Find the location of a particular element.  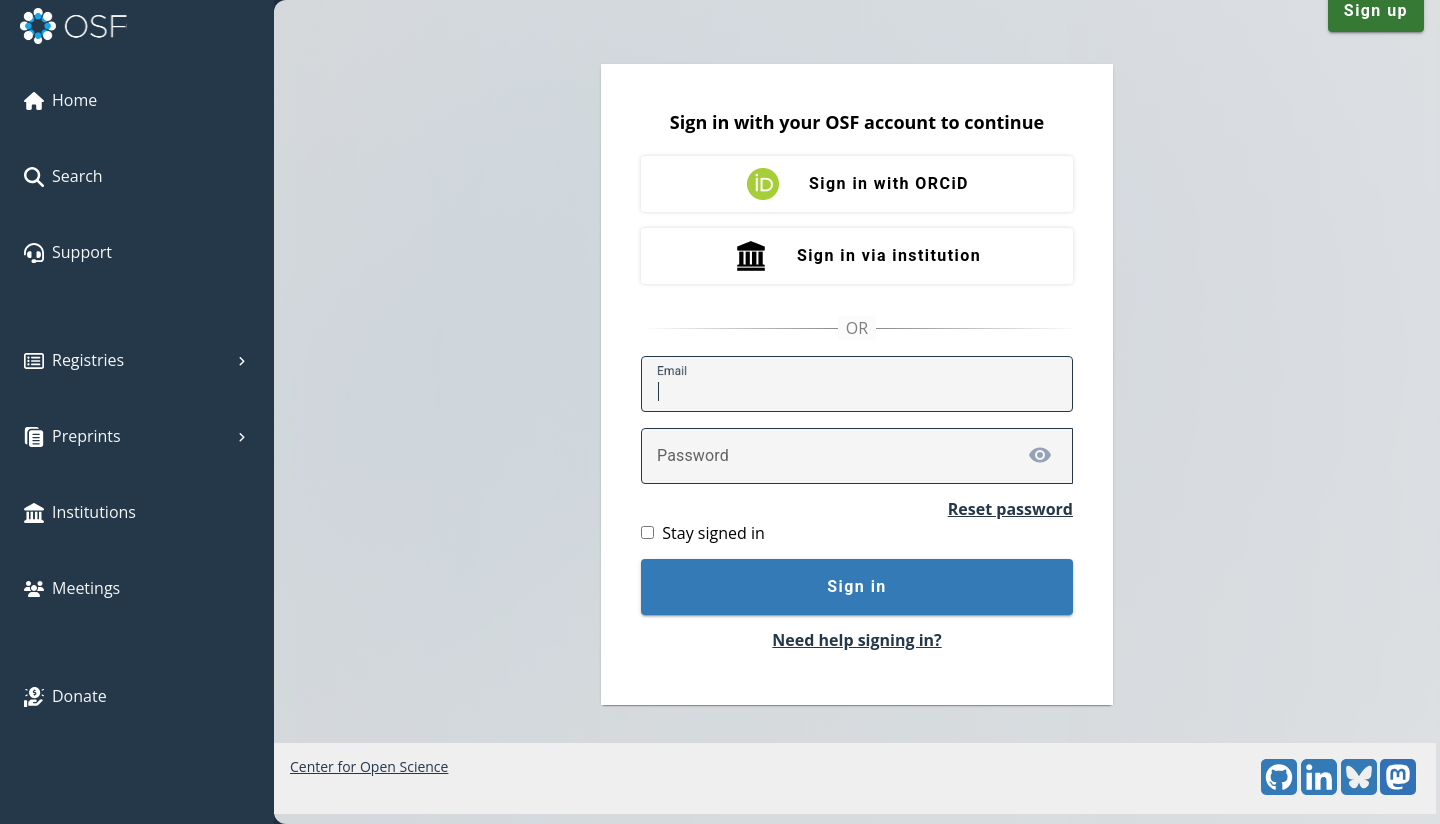

Support is located at coordinates (68, 252).